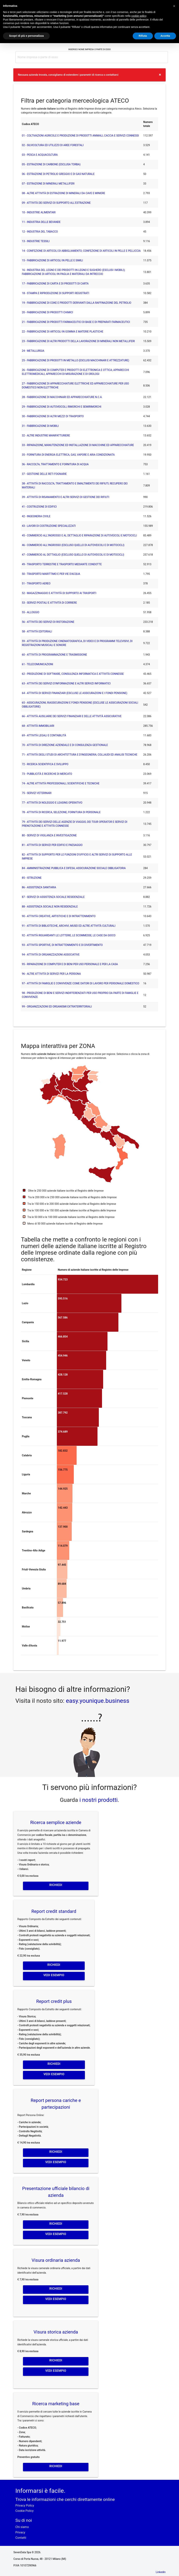 The width and height of the screenshot is (179, 2576). What do you see at coordinates (49, 525) in the screenshot?
I see `43 - LAVORI DI COSTRUZIONE SPECIALIZZATI` at bounding box center [49, 525].